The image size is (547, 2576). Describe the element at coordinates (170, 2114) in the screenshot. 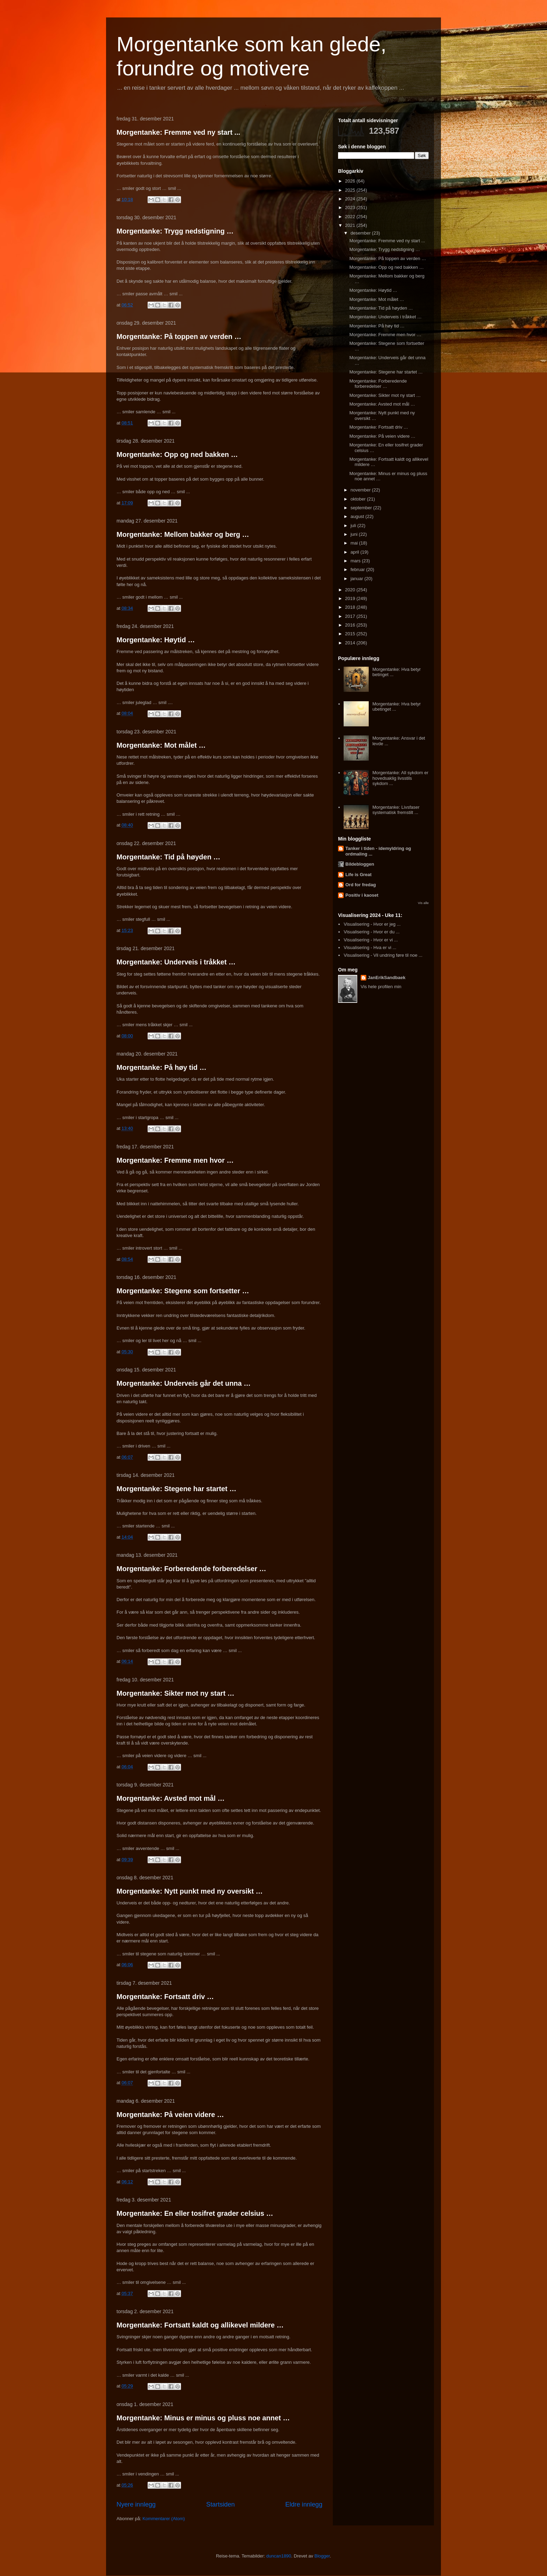

I see `Morgentanke: På veien videre …` at that location.